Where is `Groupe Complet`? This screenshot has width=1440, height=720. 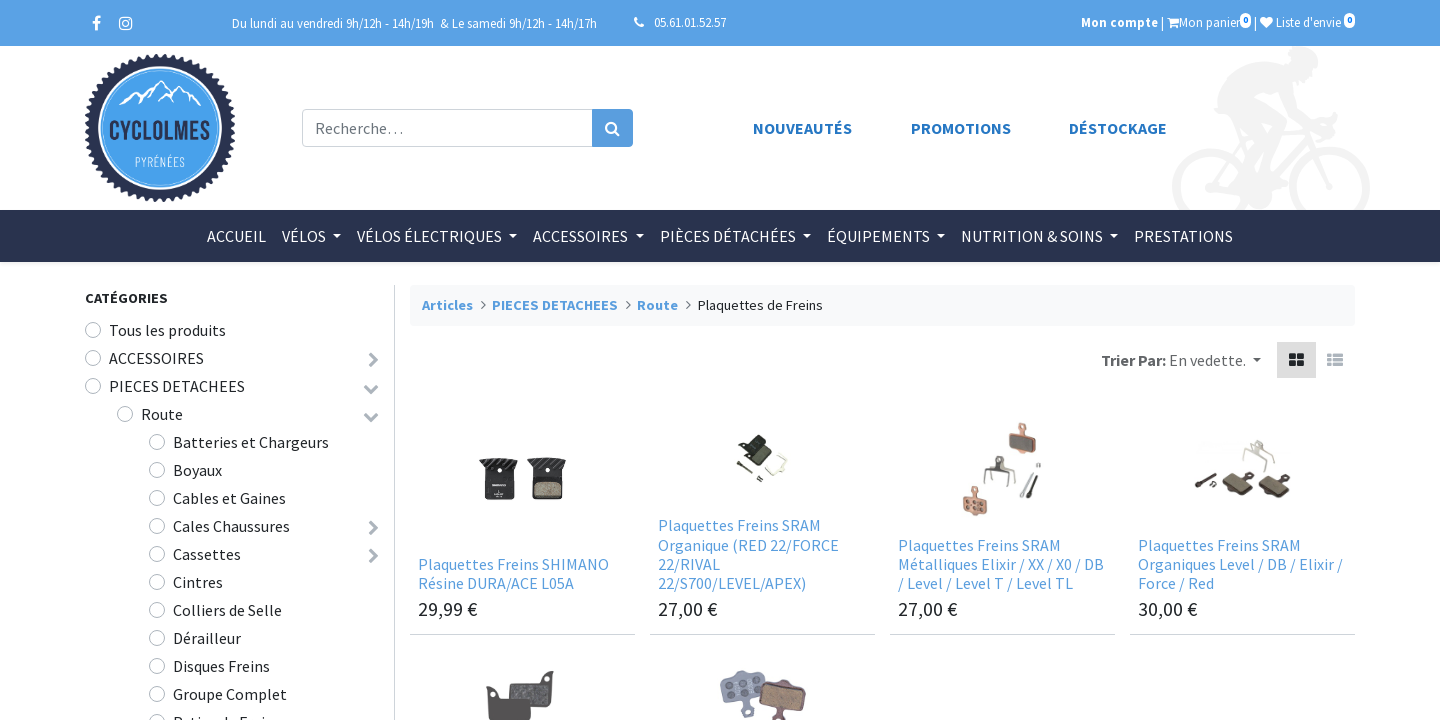
Groupe Complet is located at coordinates (230, 694).